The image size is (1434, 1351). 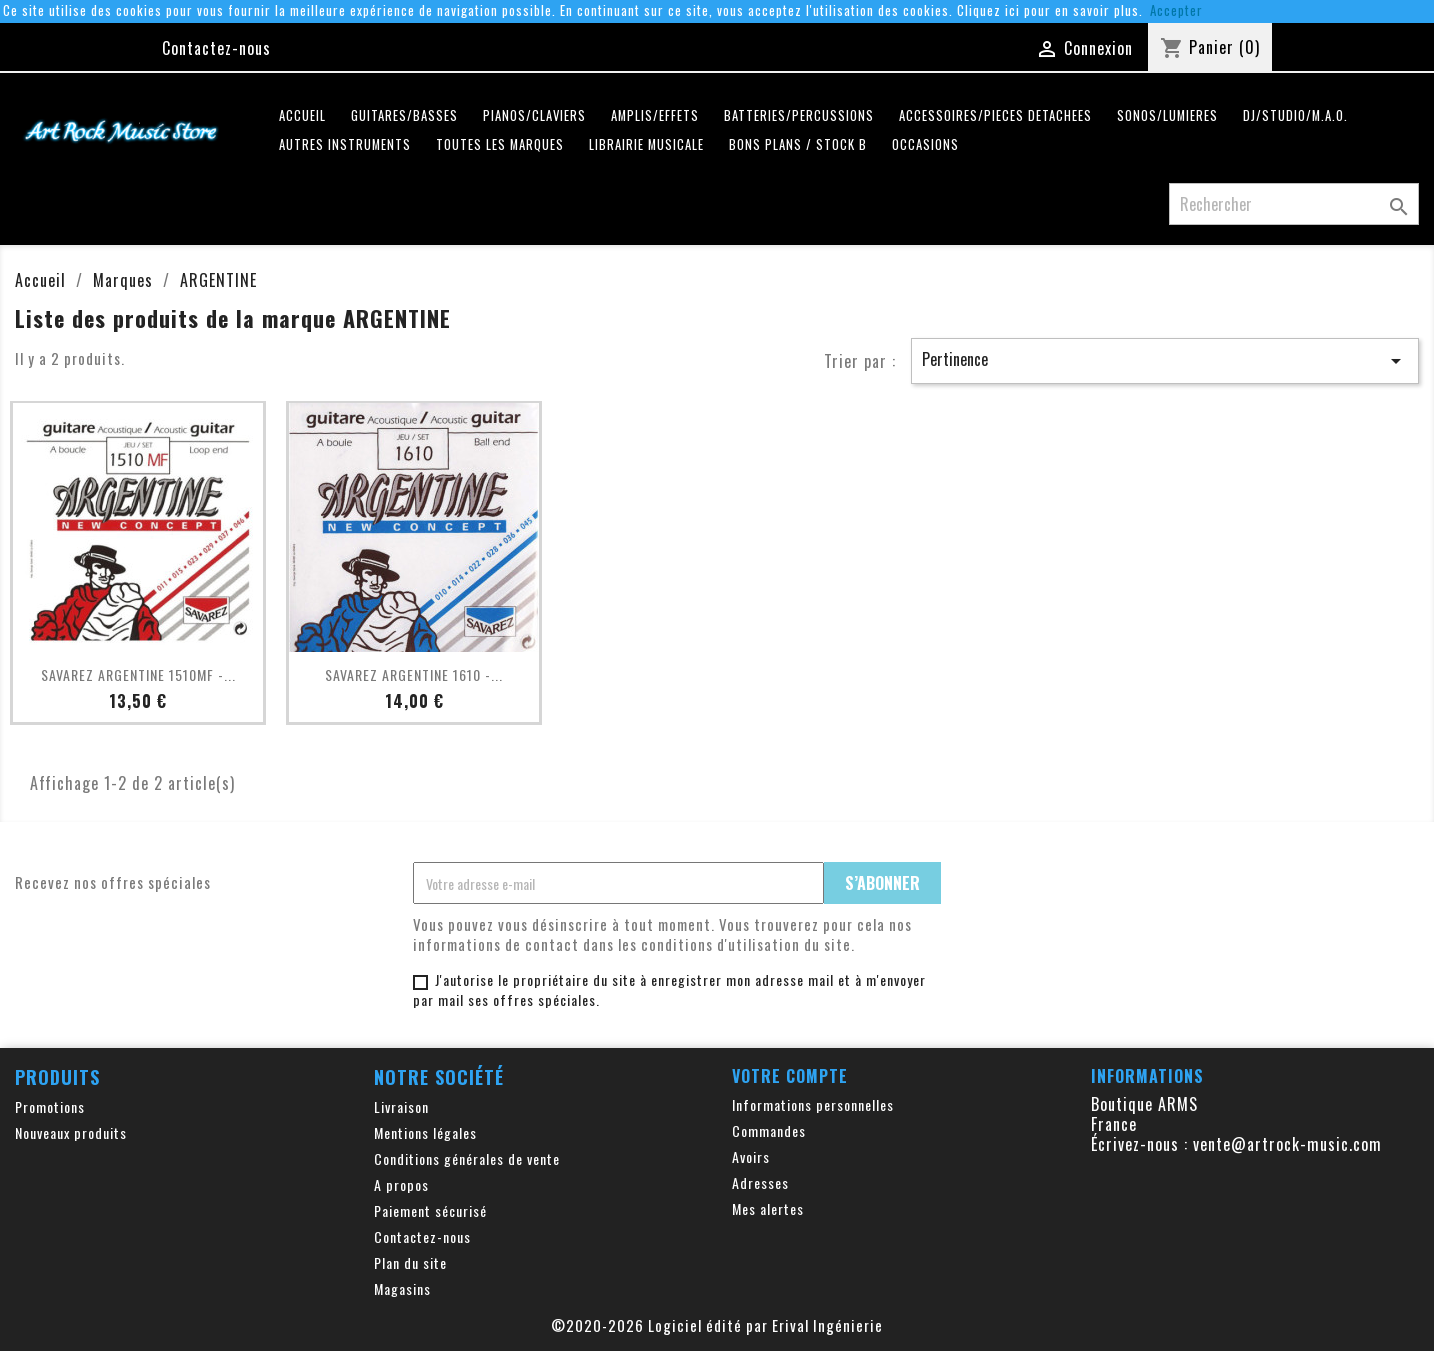 What do you see at coordinates (798, 144) in the screenshot?
I see `Bons plans / Stock B` at bounding box center [798, 144].